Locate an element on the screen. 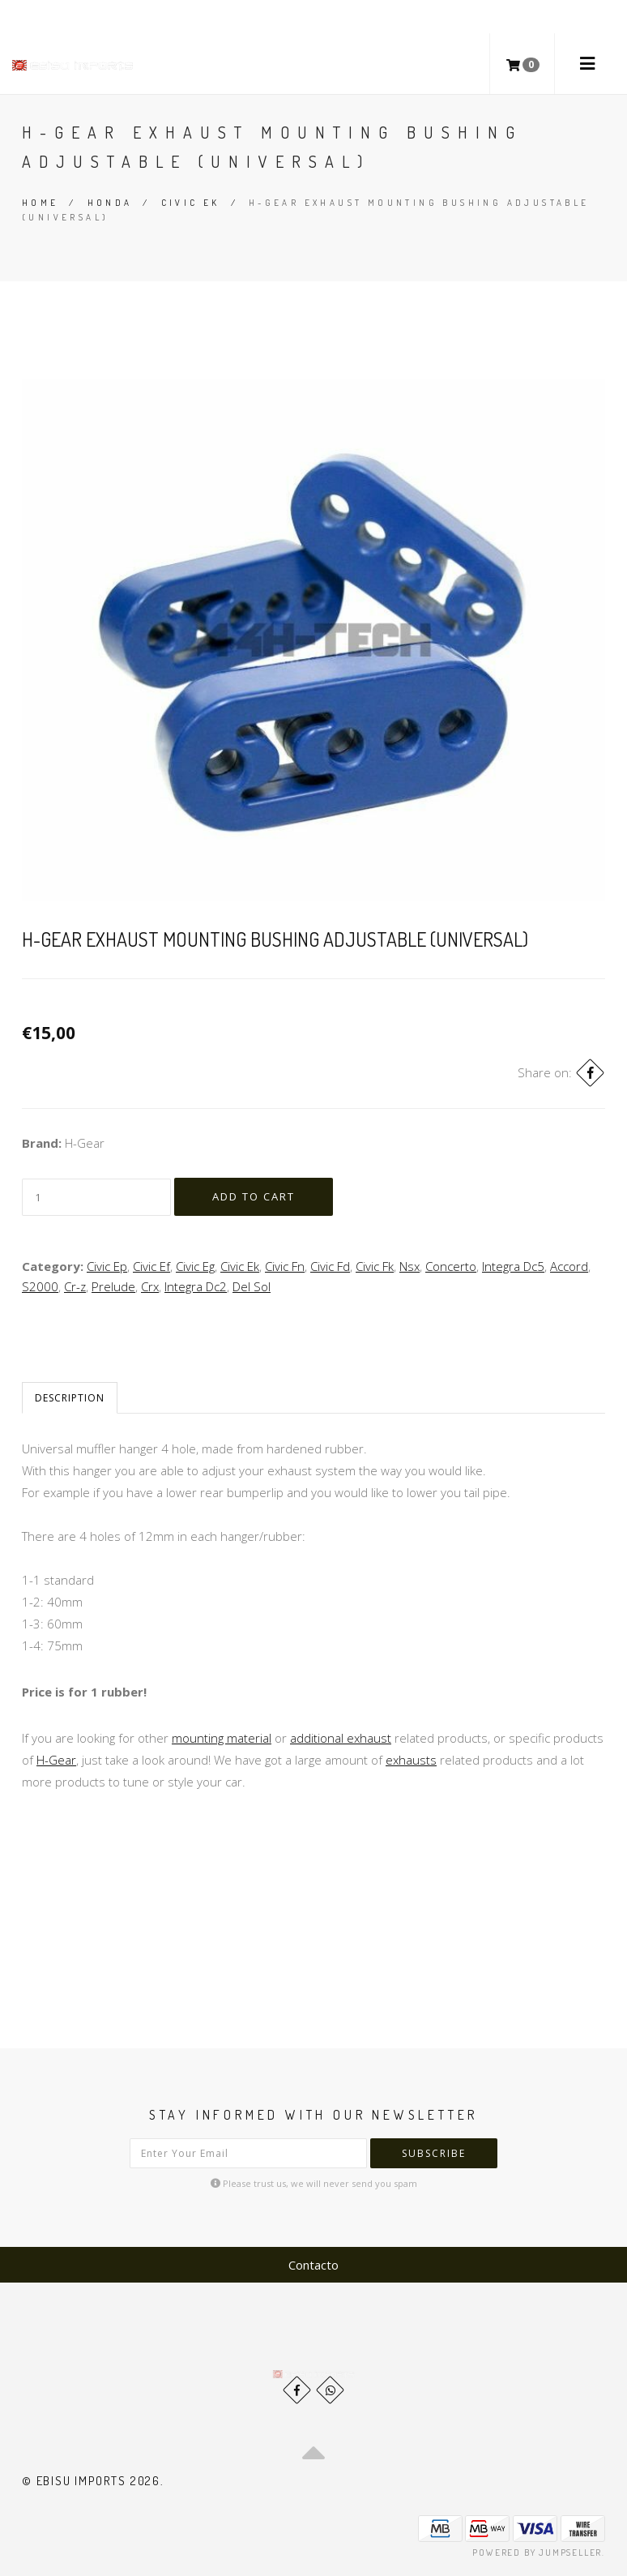 Image resolution: width=627 pixels, height=2576 pixels. Civic Eg is located at coordinates (195, 1266).